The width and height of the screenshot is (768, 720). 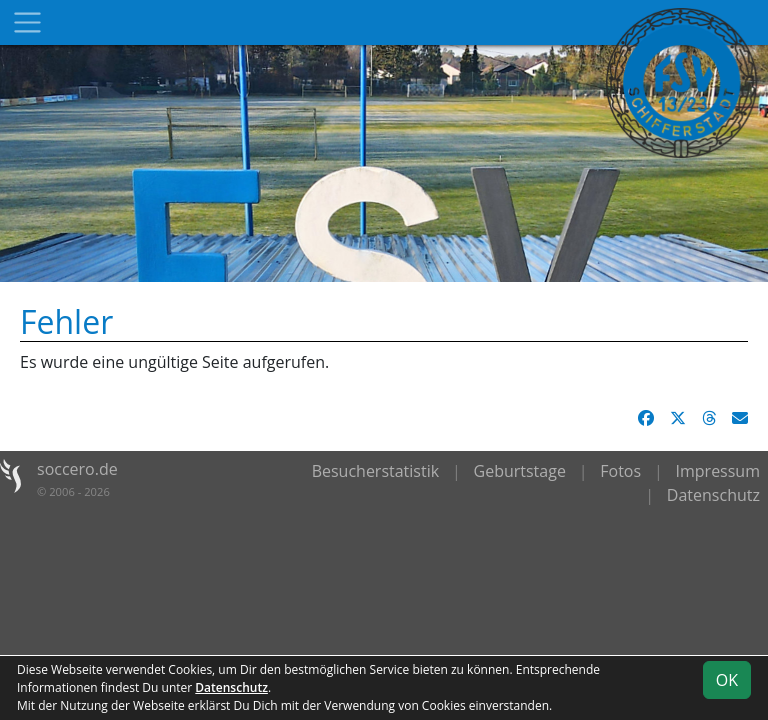 I want to click on Besucherstatistik, so click(x=376, y=471).